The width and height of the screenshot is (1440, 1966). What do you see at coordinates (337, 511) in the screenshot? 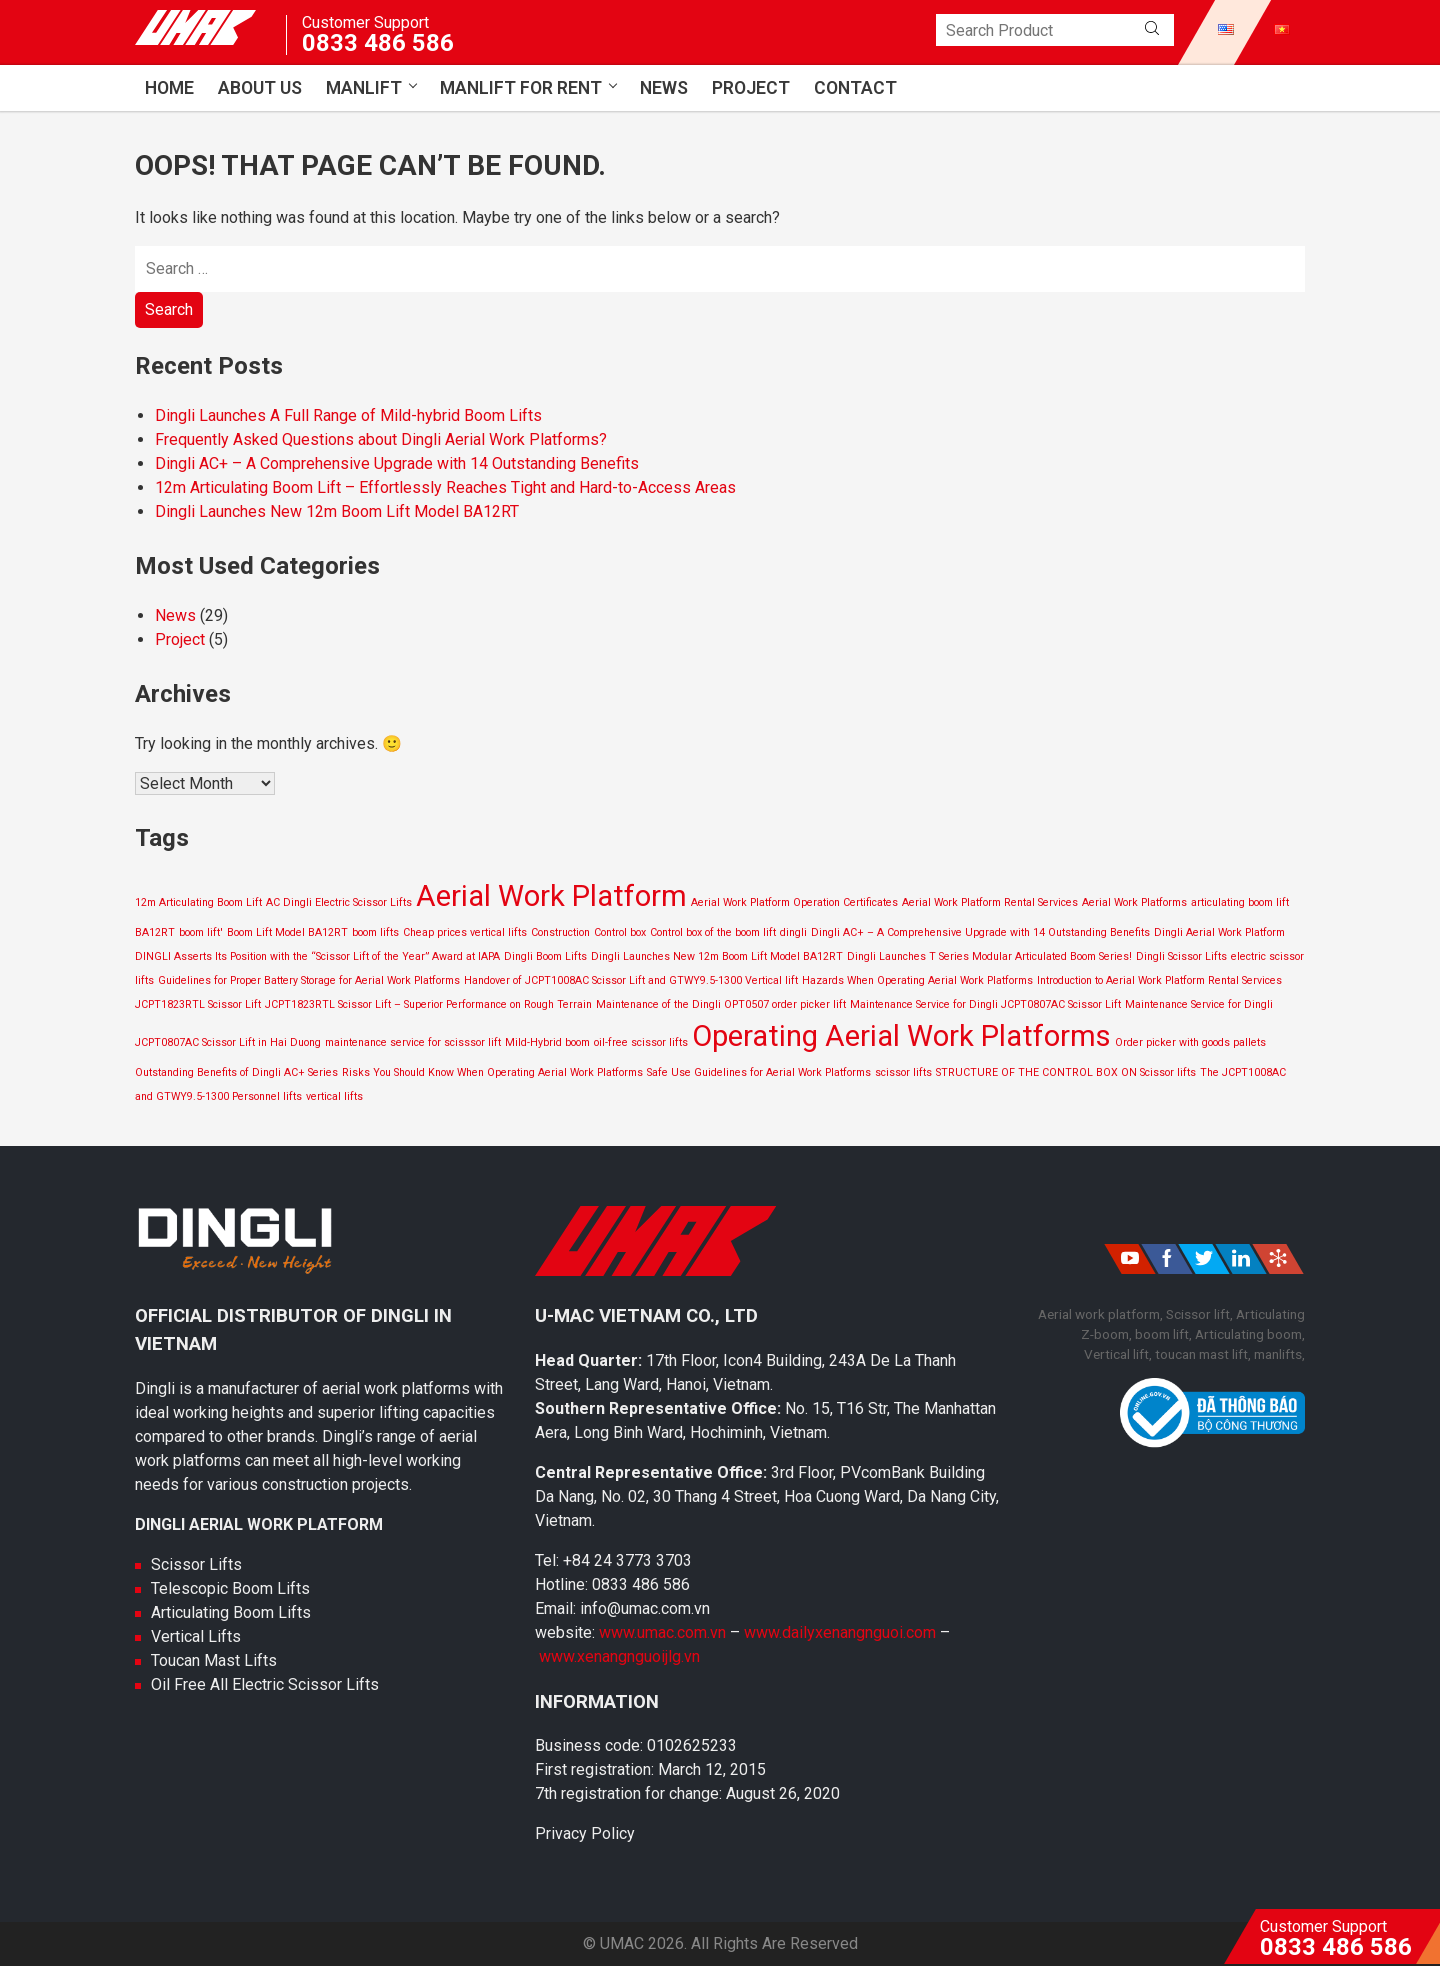
I see `Dingli Launches New 12m Boom Lift Model BA12RT` at bounding box center [337, 511].